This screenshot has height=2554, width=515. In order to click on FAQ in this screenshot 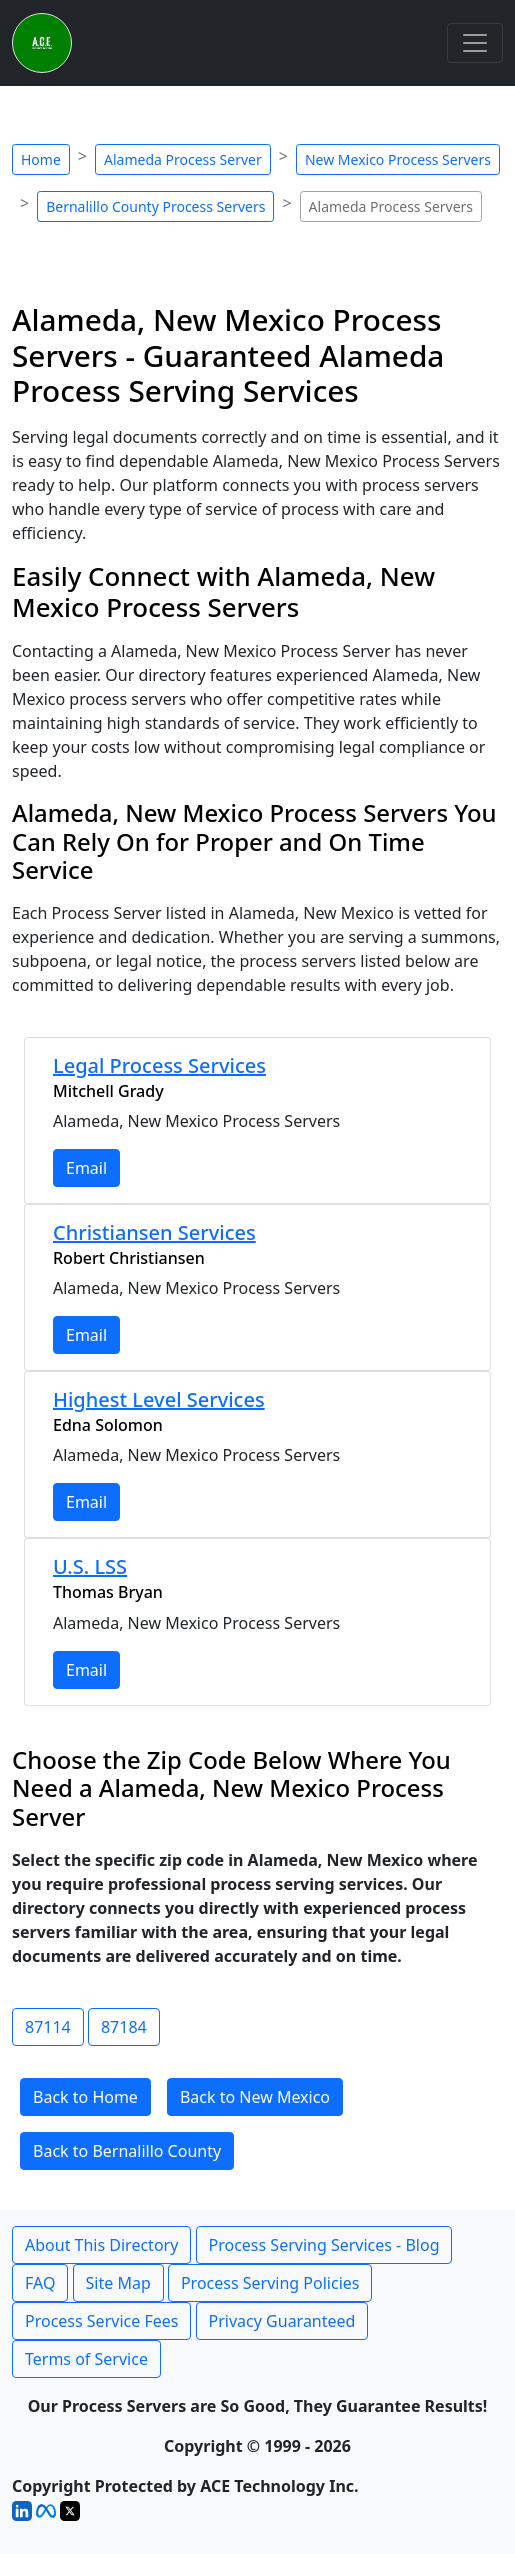, I will do `click(40, 2283)`.